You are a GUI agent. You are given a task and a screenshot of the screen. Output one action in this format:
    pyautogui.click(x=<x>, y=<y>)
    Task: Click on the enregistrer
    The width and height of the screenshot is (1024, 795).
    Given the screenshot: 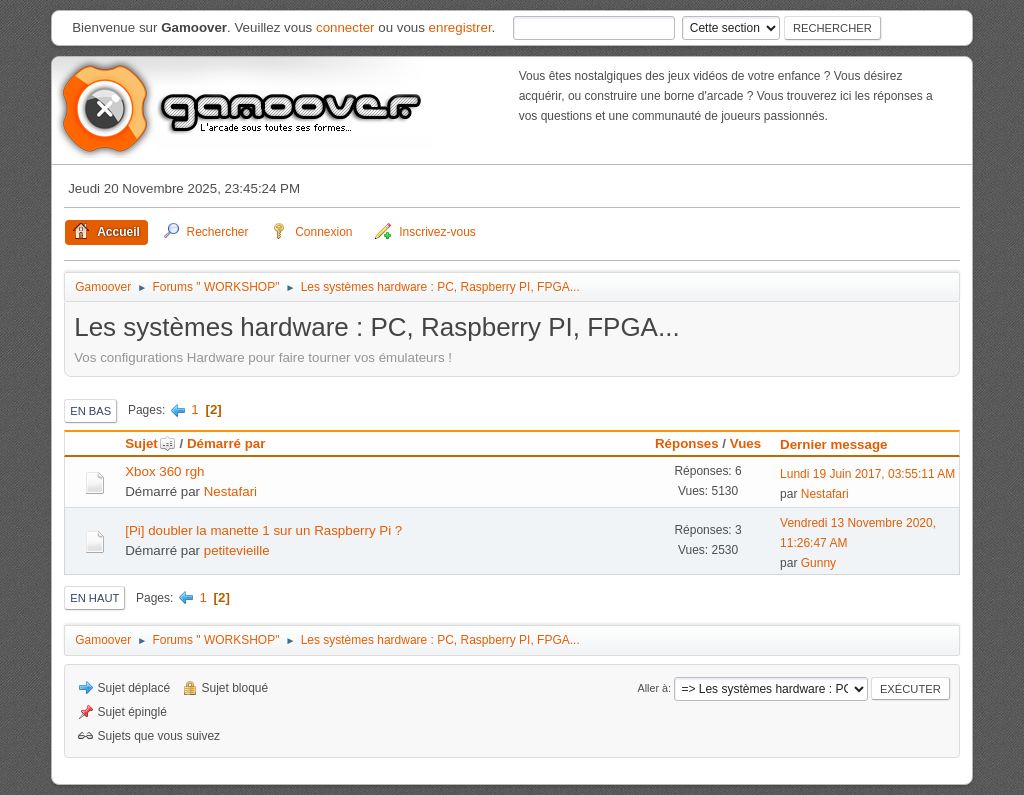 What is the action you would take?
    pyautogui.click(x=460, y=27)
    